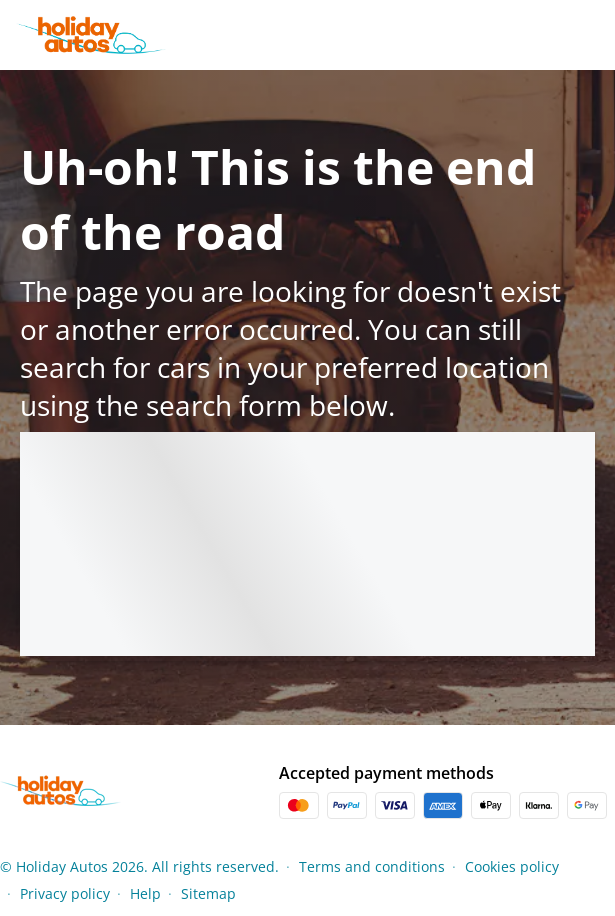 Image resolution: width=615 pixels, height=916 pixels. I want to click on [button], so click(609, 880).